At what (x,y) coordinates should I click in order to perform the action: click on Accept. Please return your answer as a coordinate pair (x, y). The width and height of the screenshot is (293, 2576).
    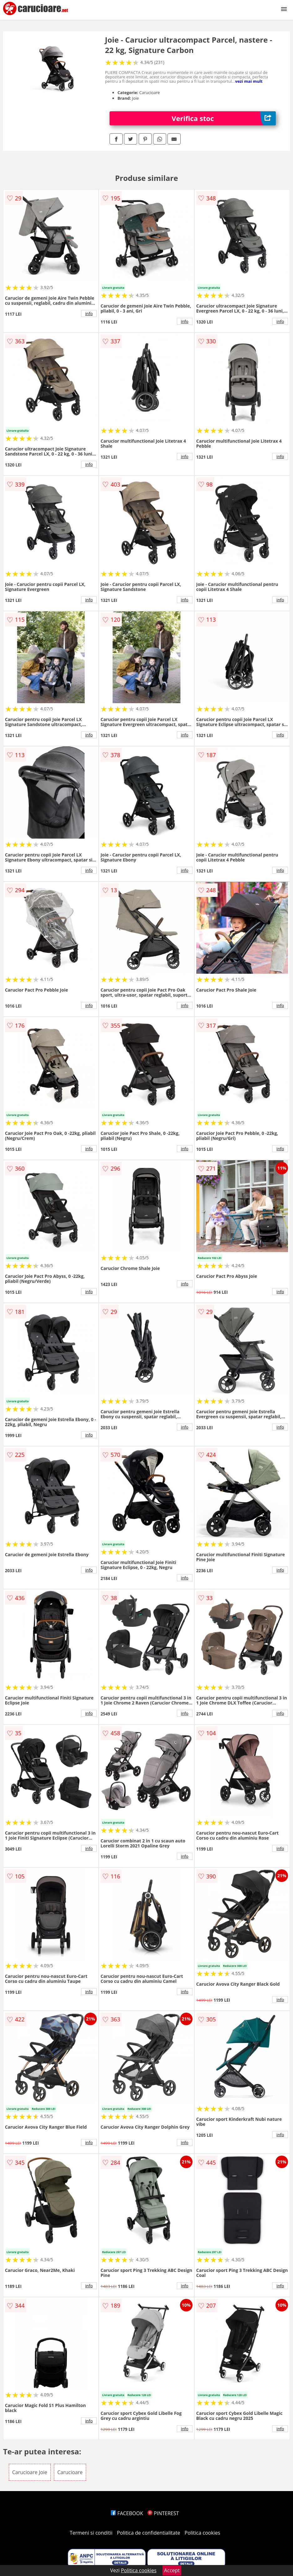
    Looking at the image, I should click on (172, 2570).